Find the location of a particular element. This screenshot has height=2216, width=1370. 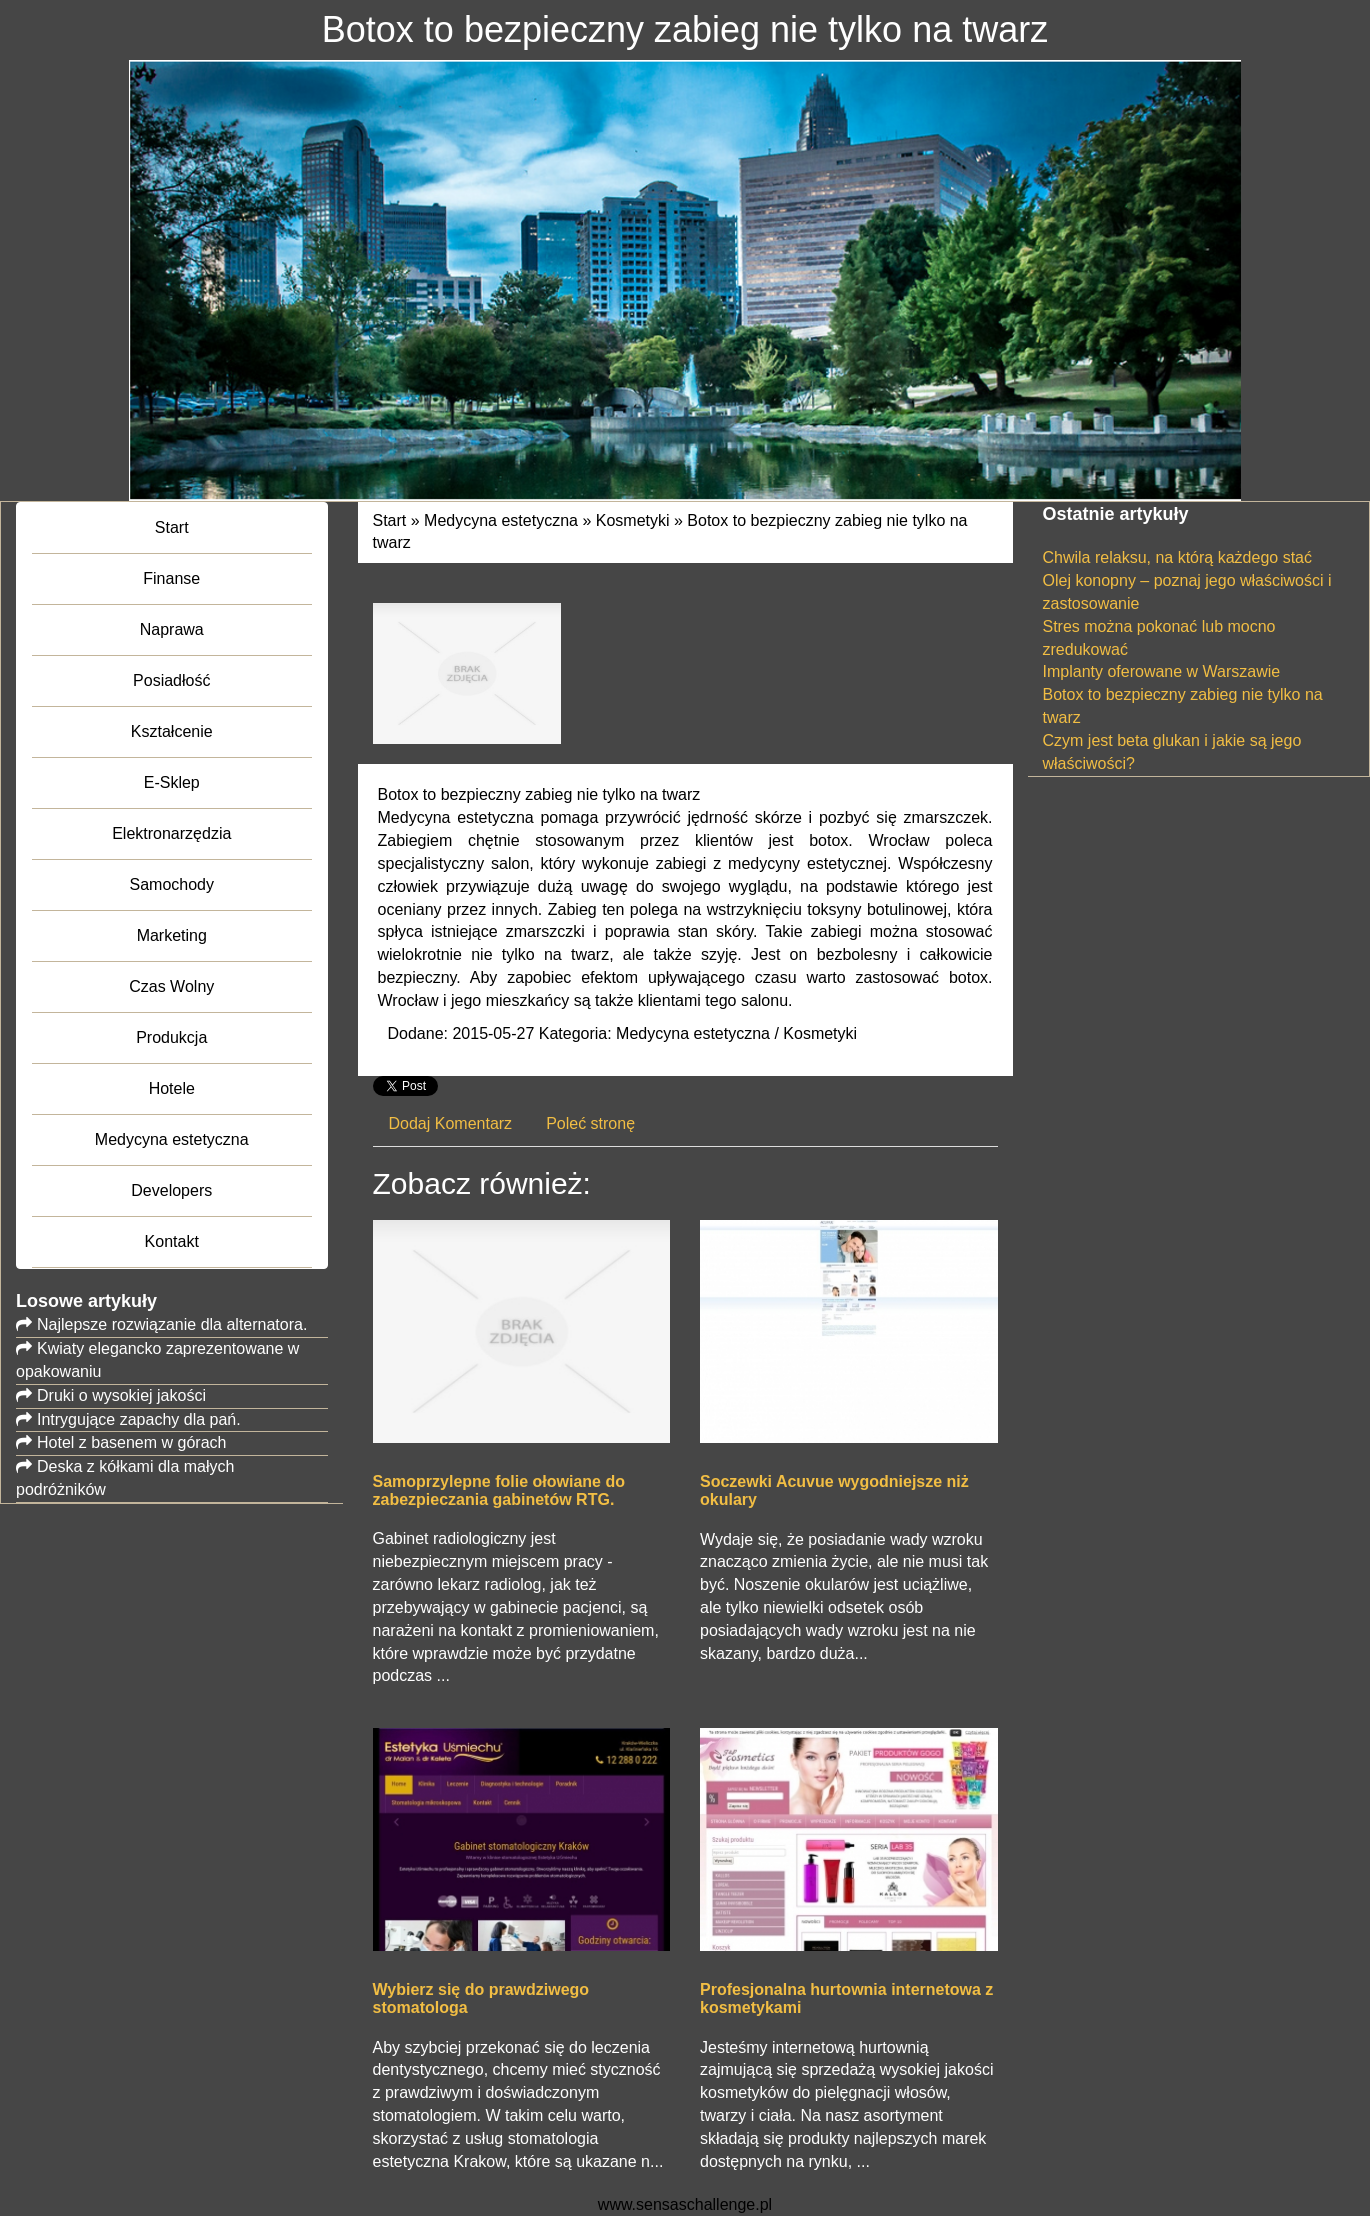

Najlepsze rozwiązanie dla alternatora. is located at coordinates (172, 1324).